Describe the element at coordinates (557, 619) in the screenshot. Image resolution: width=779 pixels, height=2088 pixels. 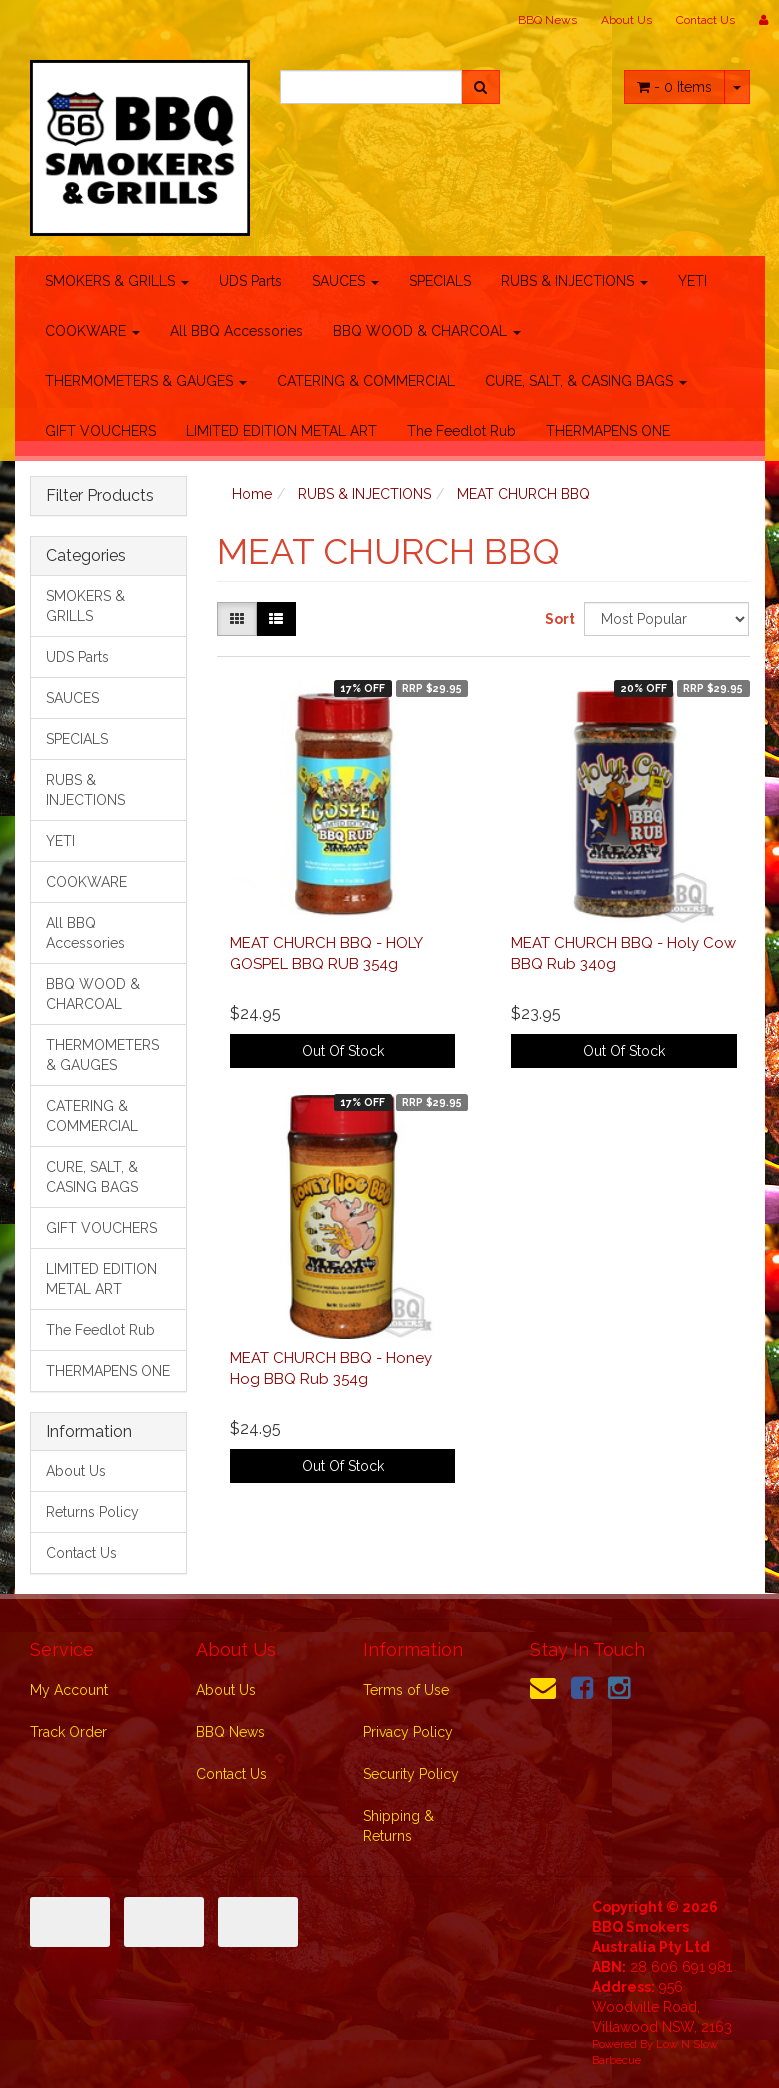
I see `Sort` at that location.